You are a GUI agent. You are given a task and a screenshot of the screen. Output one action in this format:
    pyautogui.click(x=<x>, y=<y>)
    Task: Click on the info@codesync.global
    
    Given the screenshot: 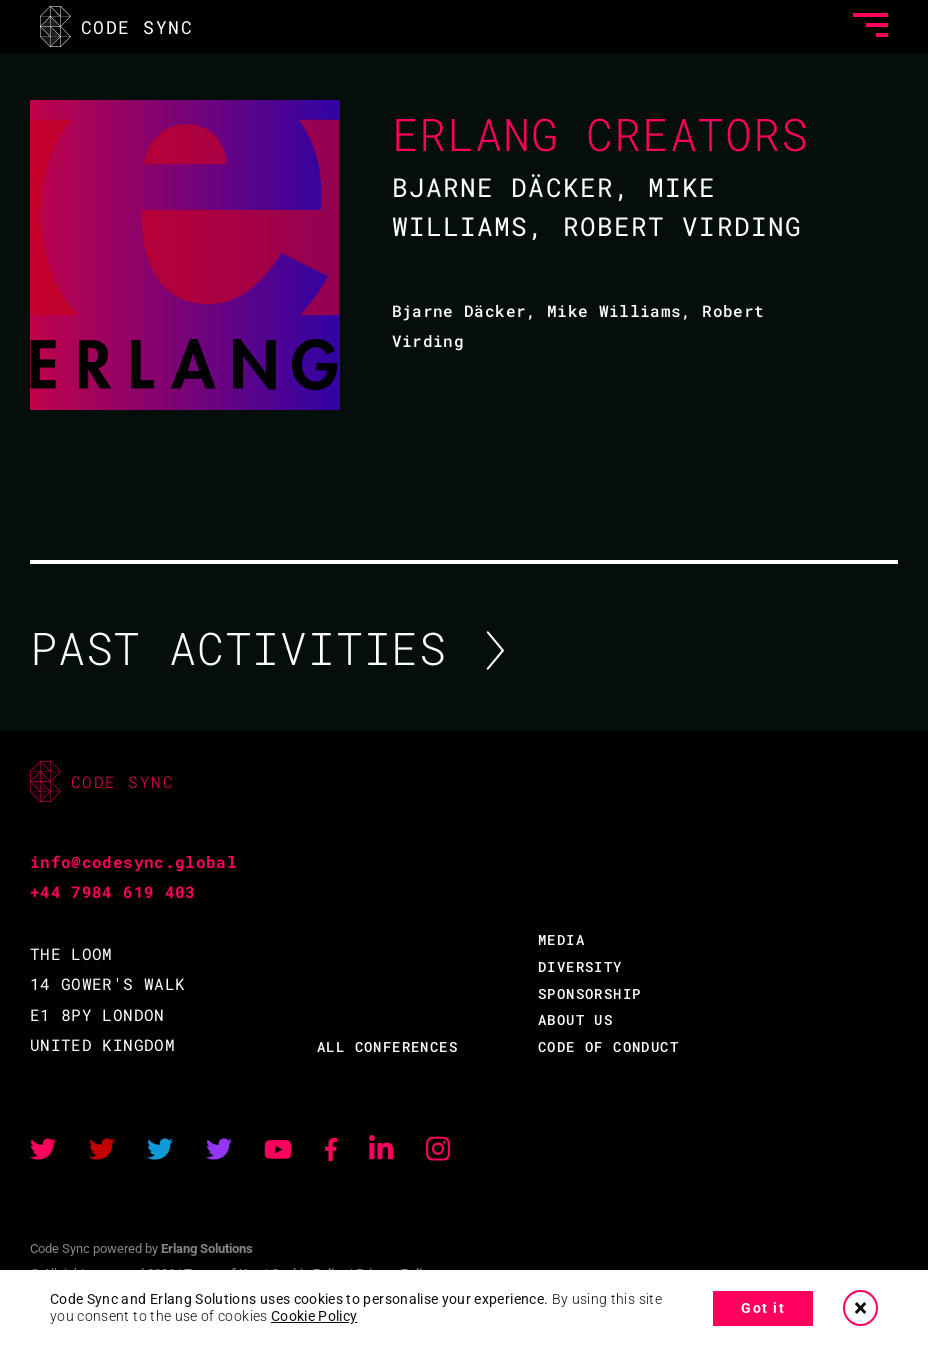 What is the action you would take?
    pyautogui.click(x=133, y=861)
    